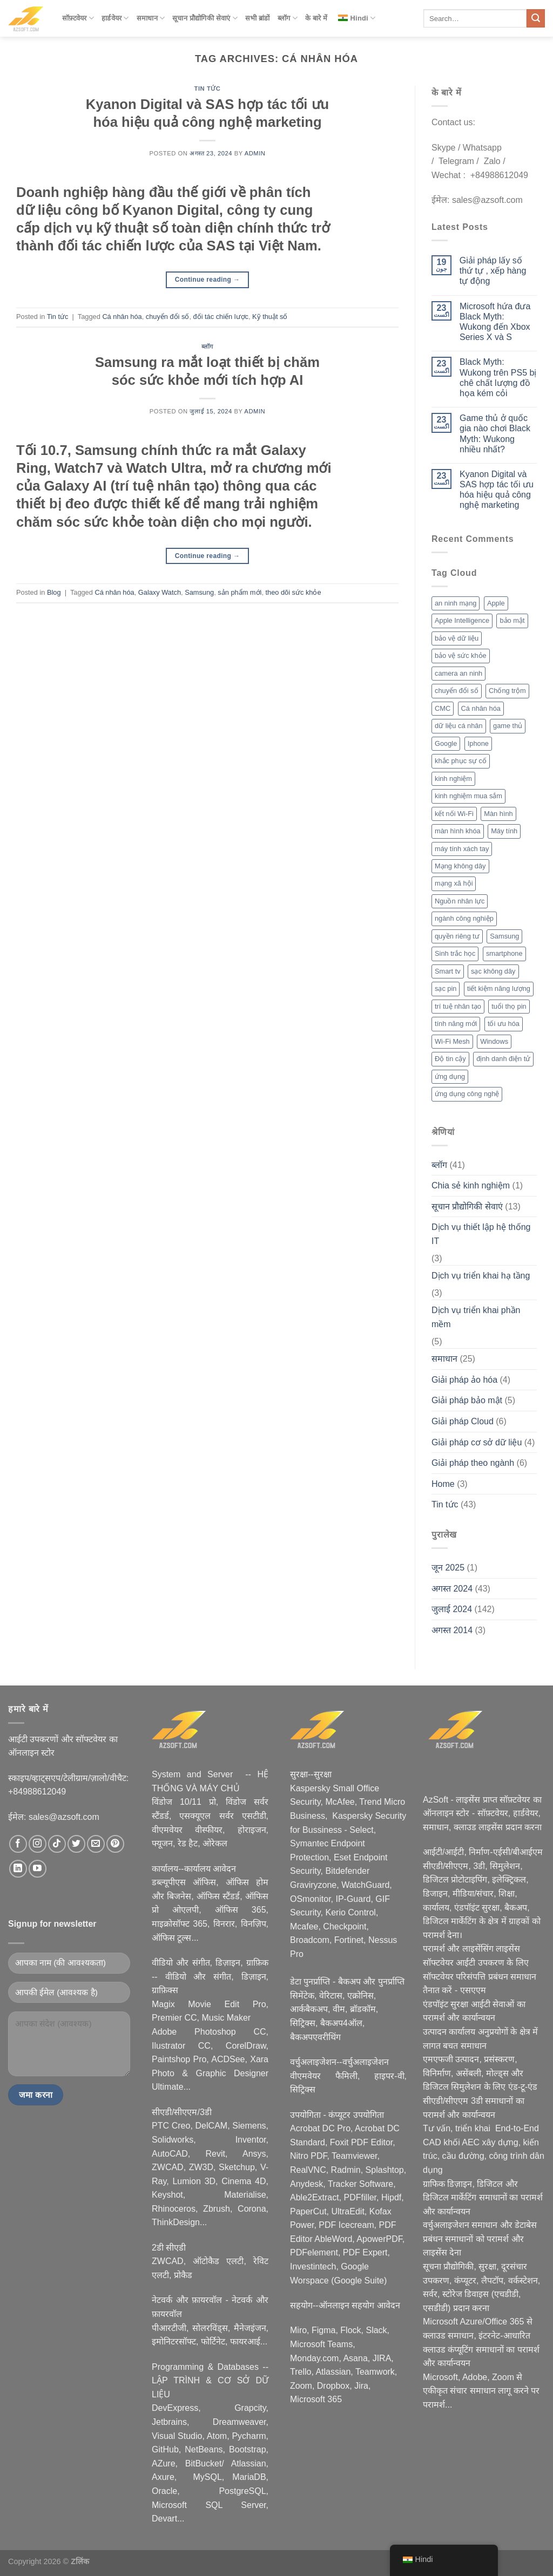  I want to click on [Nous suivre sur LinkedIn], so click(18, 1869).